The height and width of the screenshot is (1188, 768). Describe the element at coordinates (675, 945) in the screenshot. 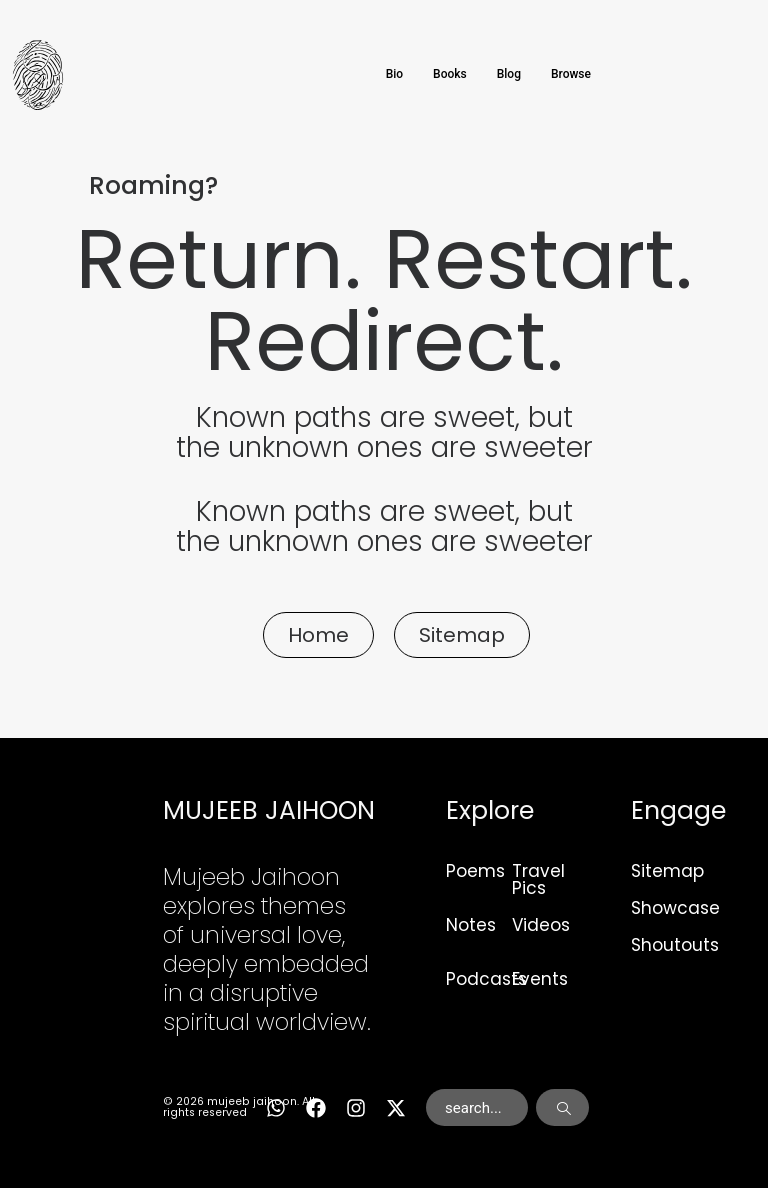

I see `Shoutouts` at that location.